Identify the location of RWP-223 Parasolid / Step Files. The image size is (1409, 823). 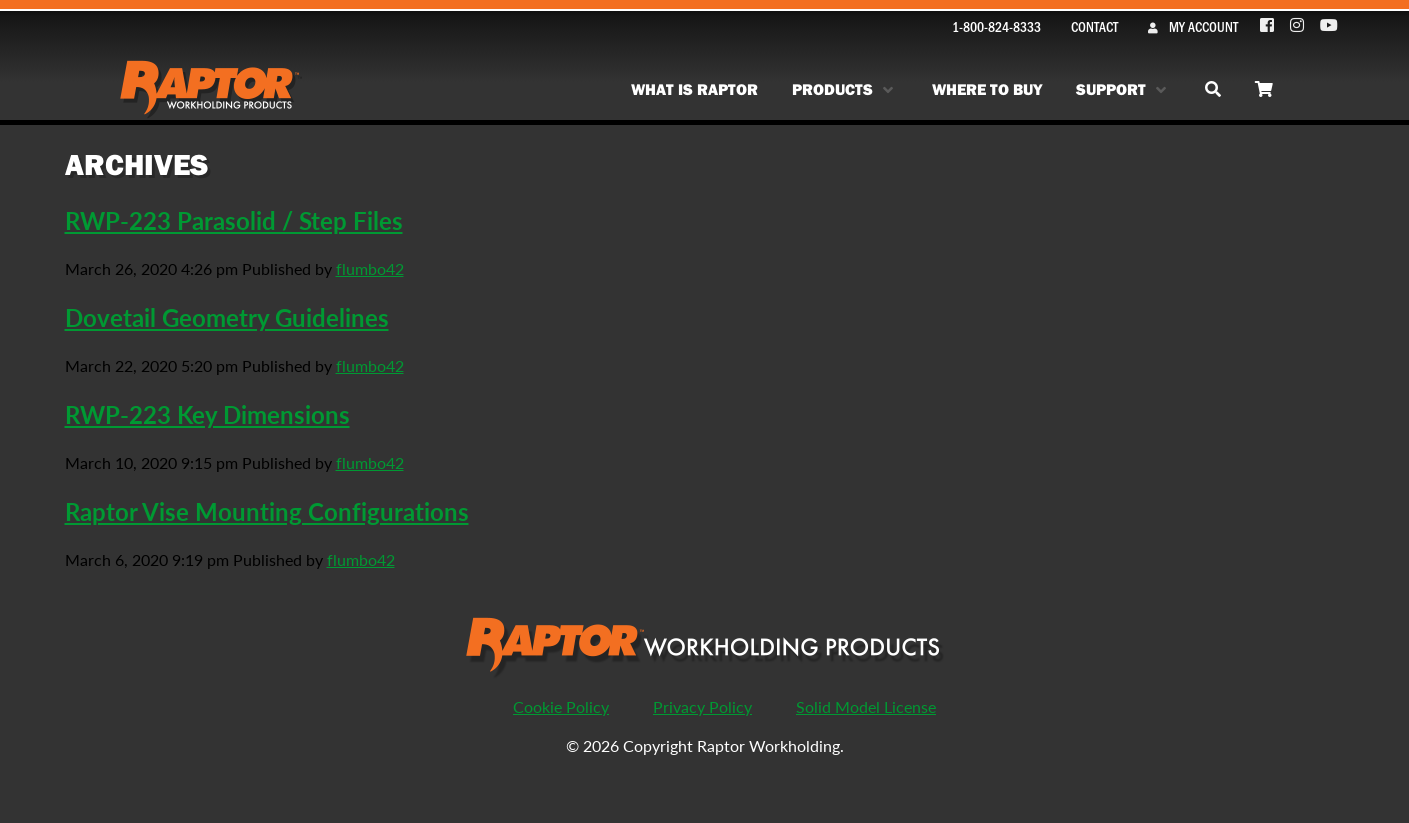
(234, 220).